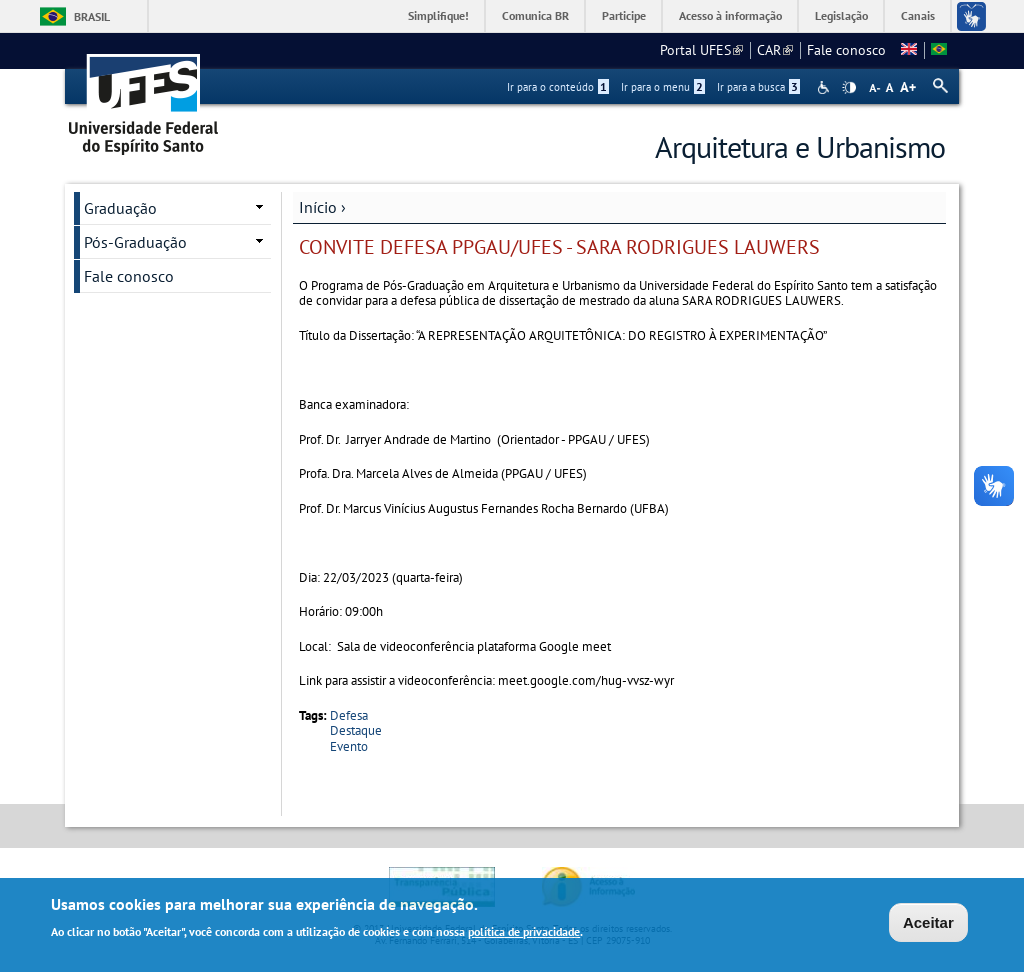 The width and height of the screenshot is (1024, 972). What do you see at coordinates (524, 933) in the screenshot?
I see `política de privacidade` at bounding box center [524, 933].